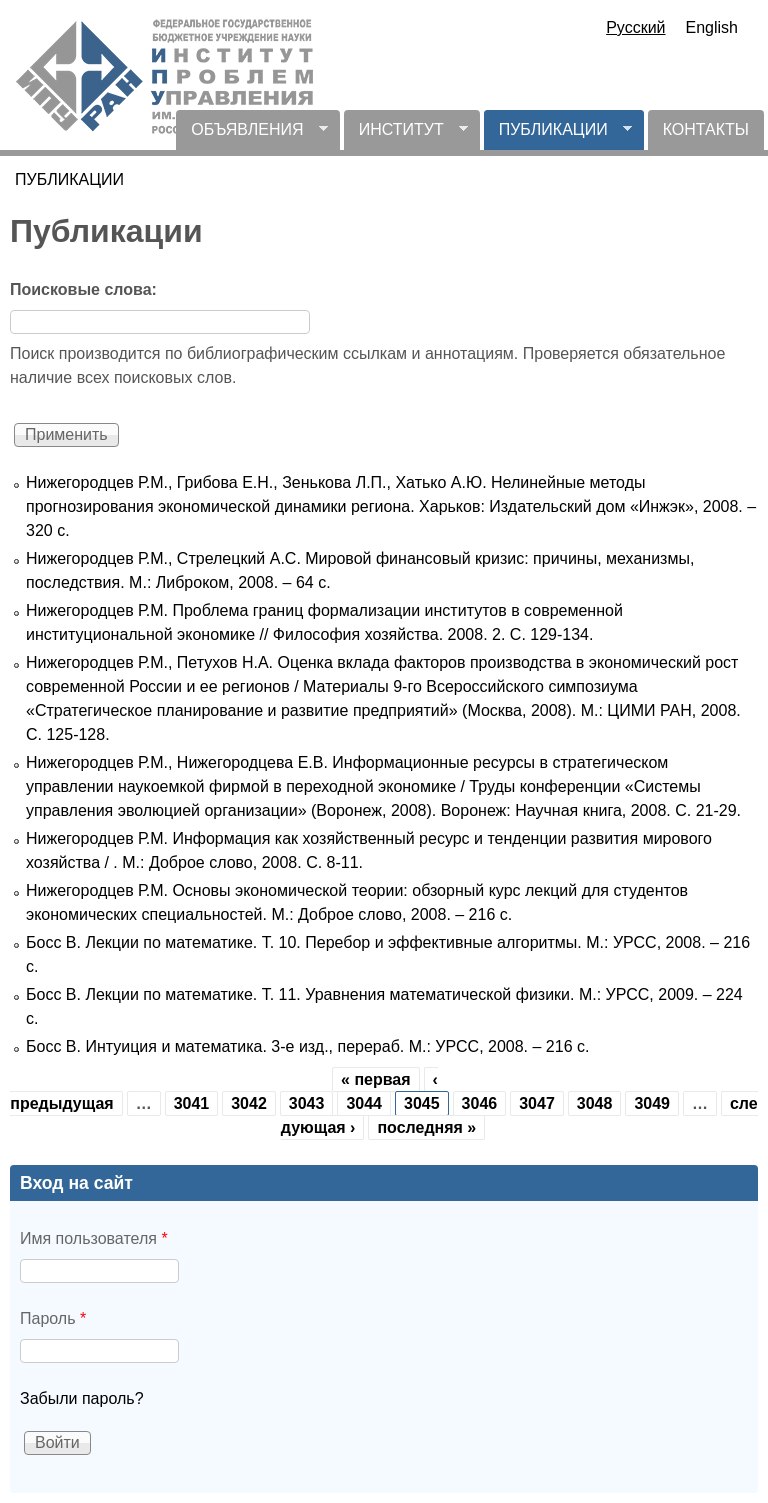 Image resolution: width=768 pixels, height=1503 pixels. Describe the element at coordinates (635, 27) in the screenshot. I see `Русский` at that location.